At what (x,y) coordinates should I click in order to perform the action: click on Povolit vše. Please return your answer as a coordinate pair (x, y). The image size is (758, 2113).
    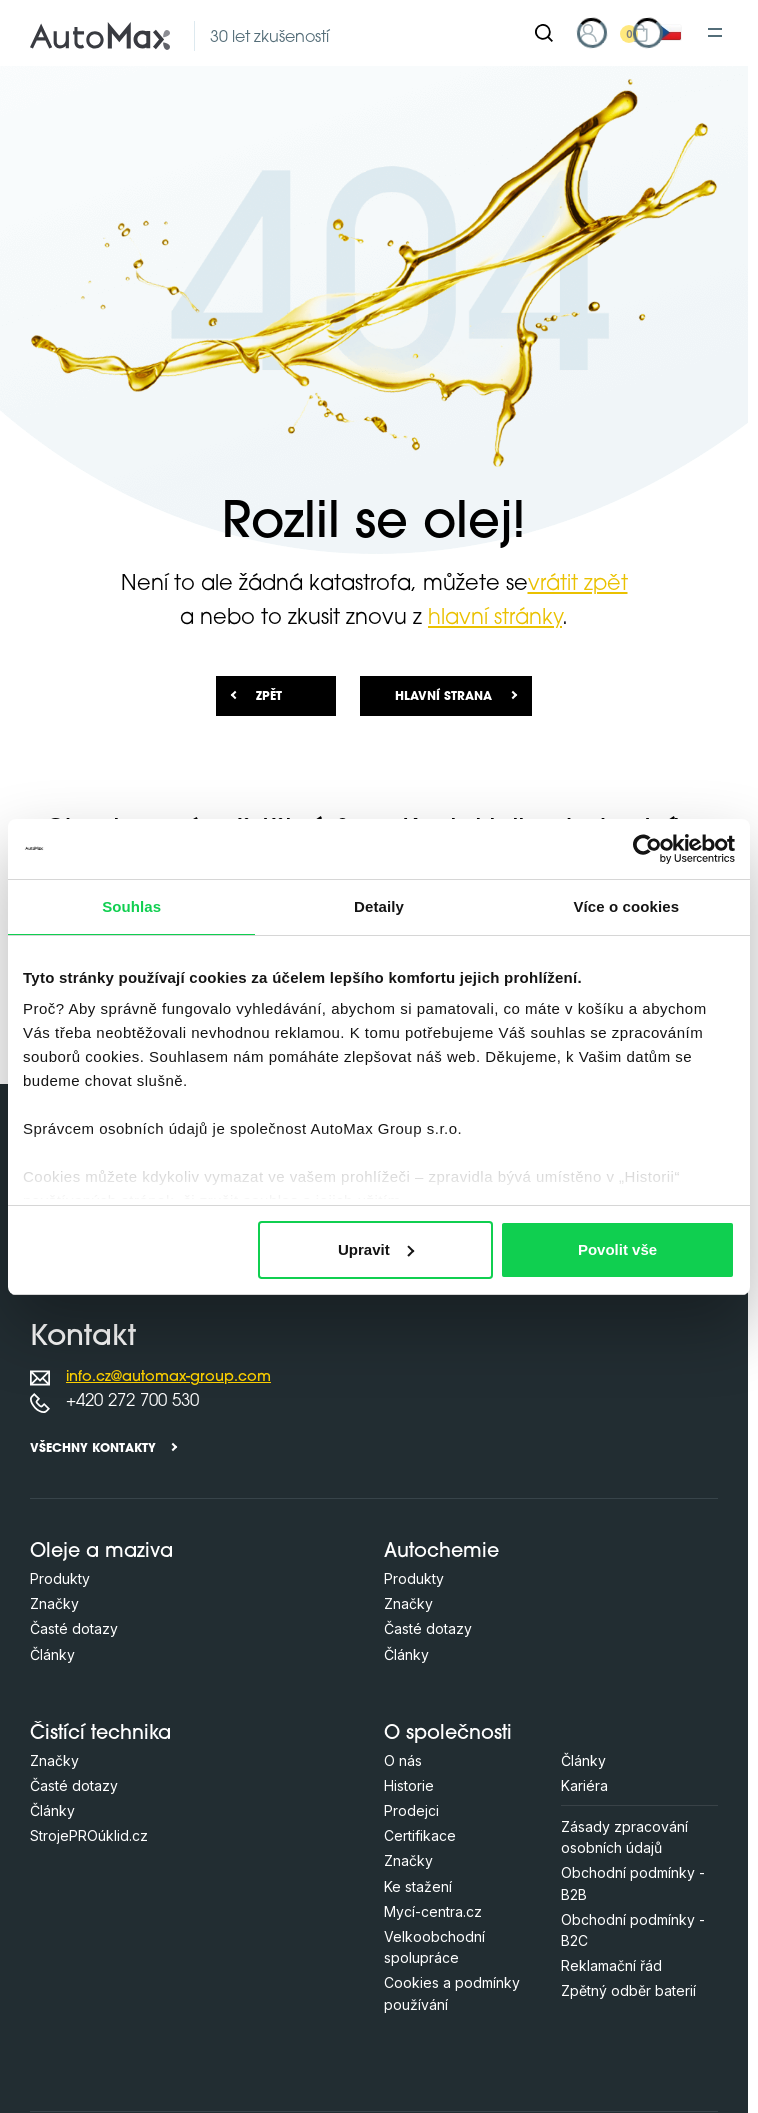
    Looking at the image, I should click on (617, 1249).